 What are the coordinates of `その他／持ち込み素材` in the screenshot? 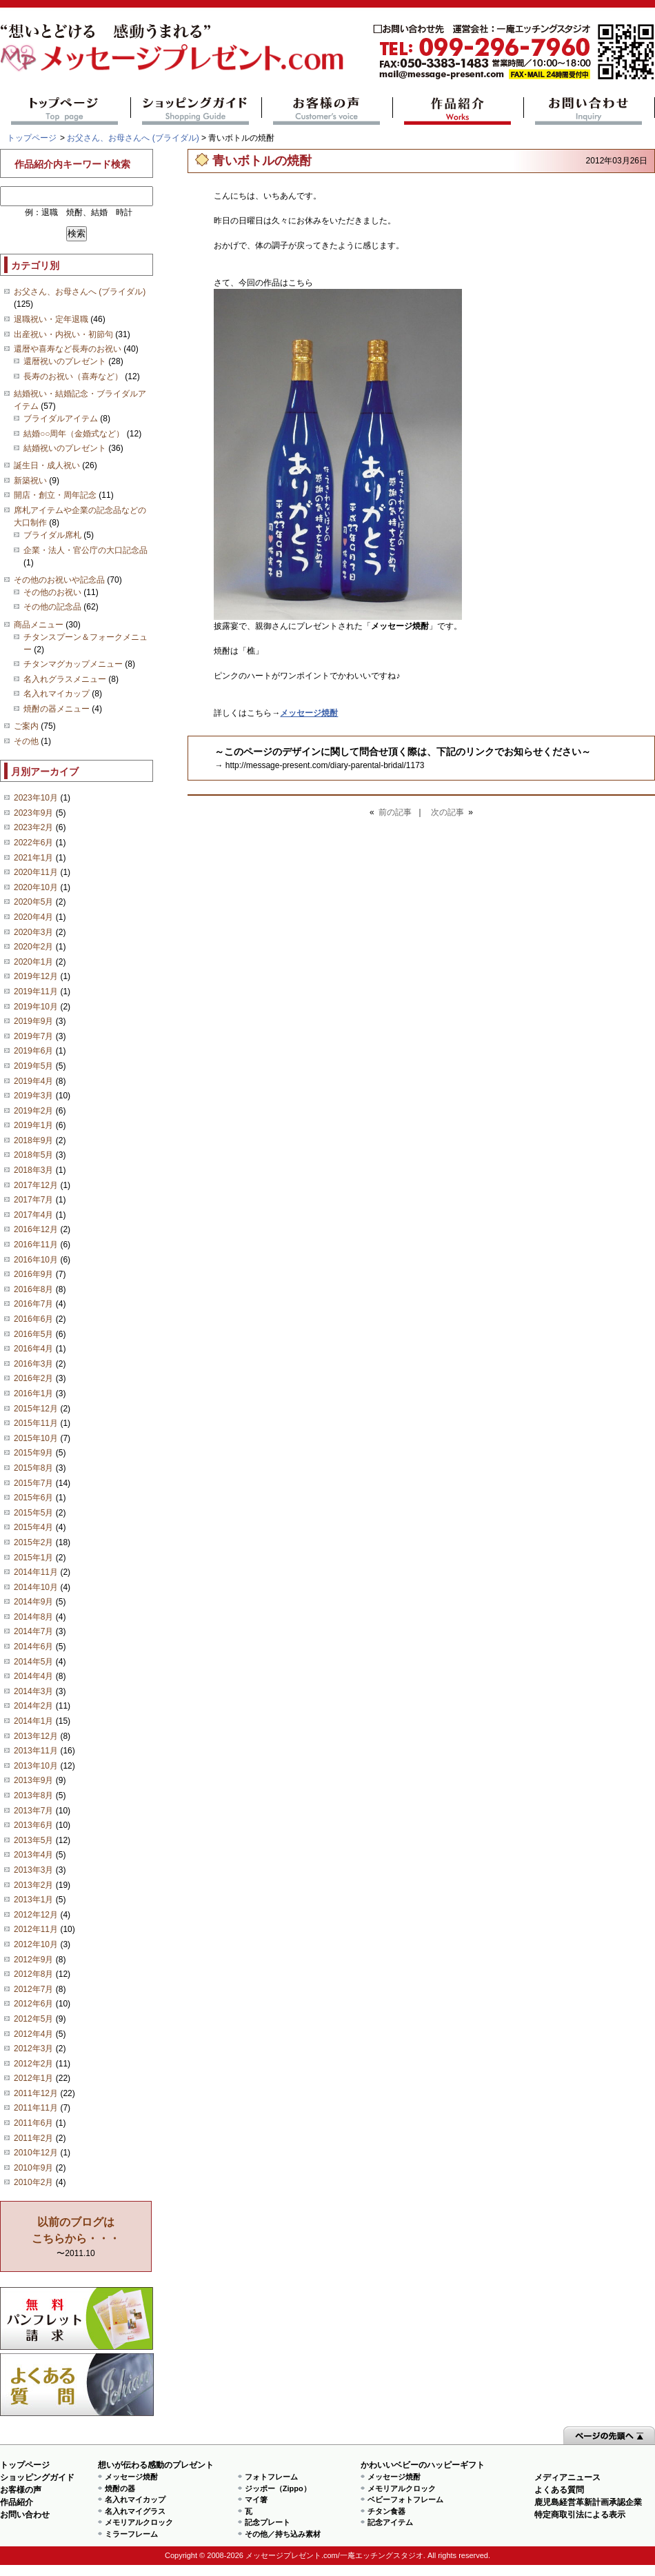 It's located at (283, 2534).